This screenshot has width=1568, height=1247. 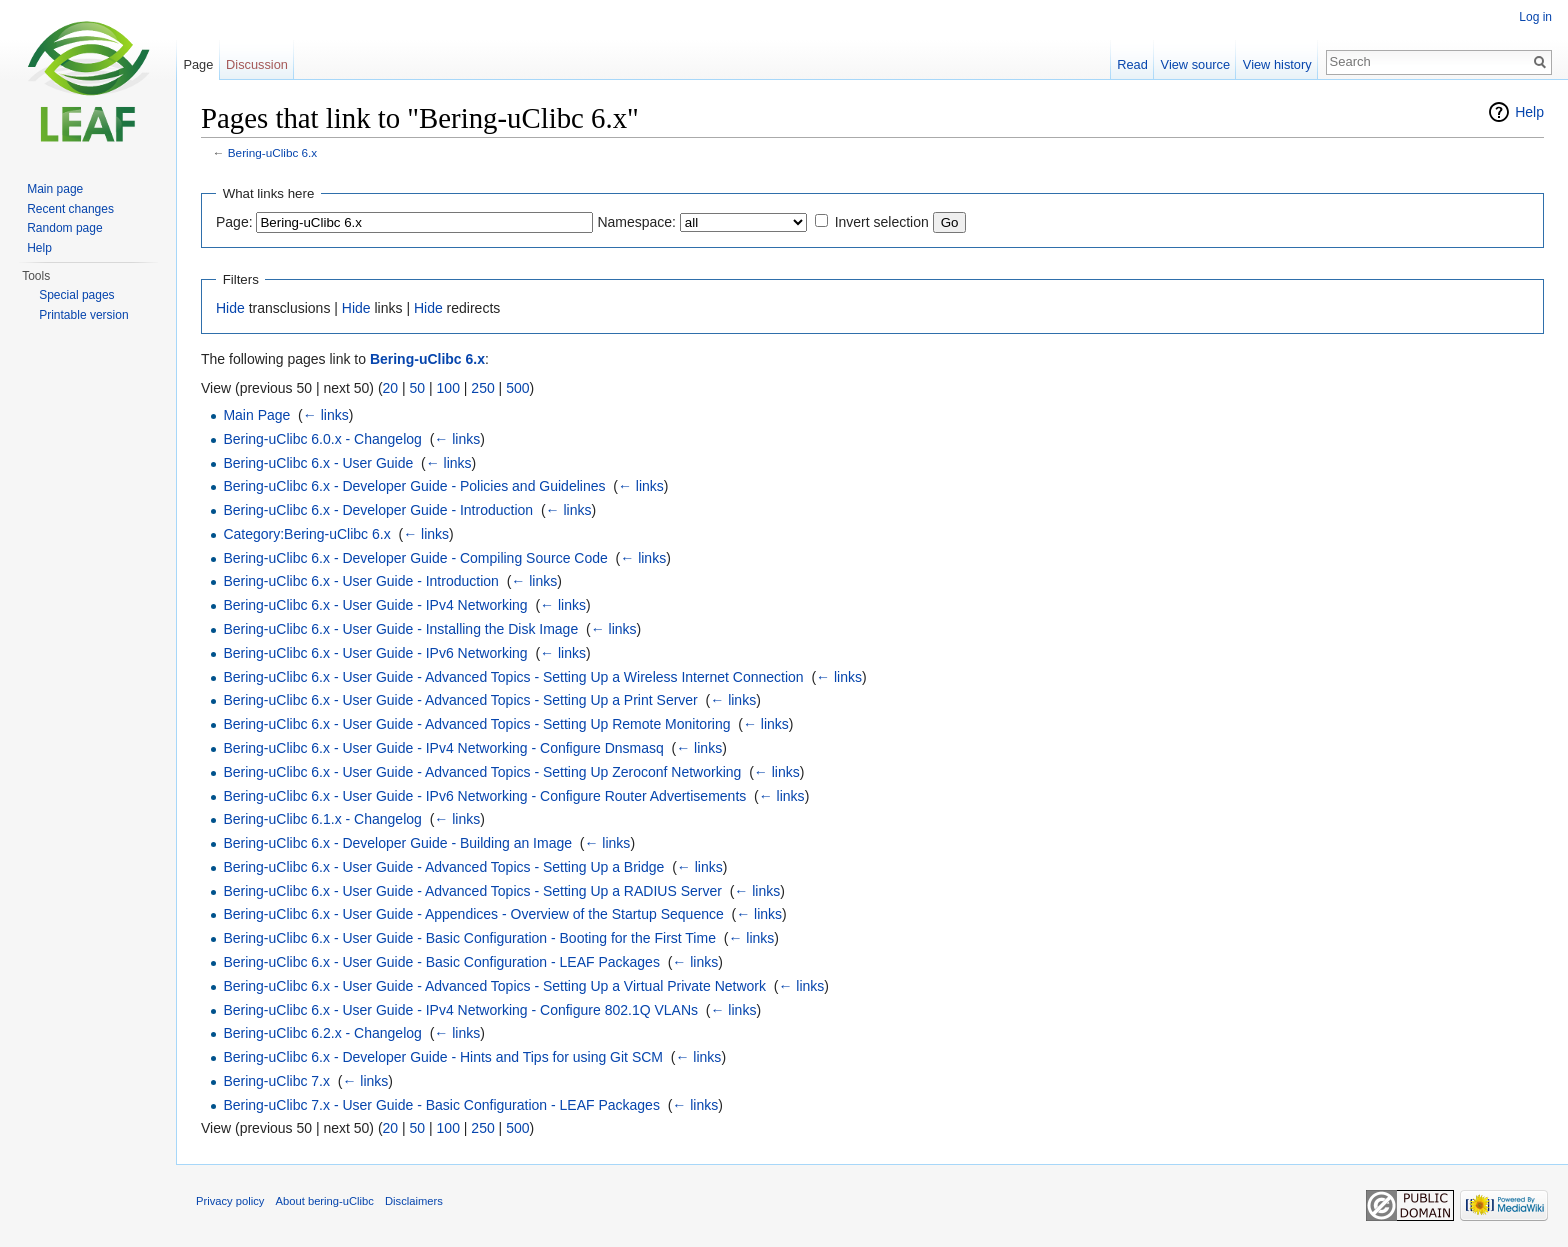 I want to click on Bering-uClibc 6.x, so click(x=272, y=152).